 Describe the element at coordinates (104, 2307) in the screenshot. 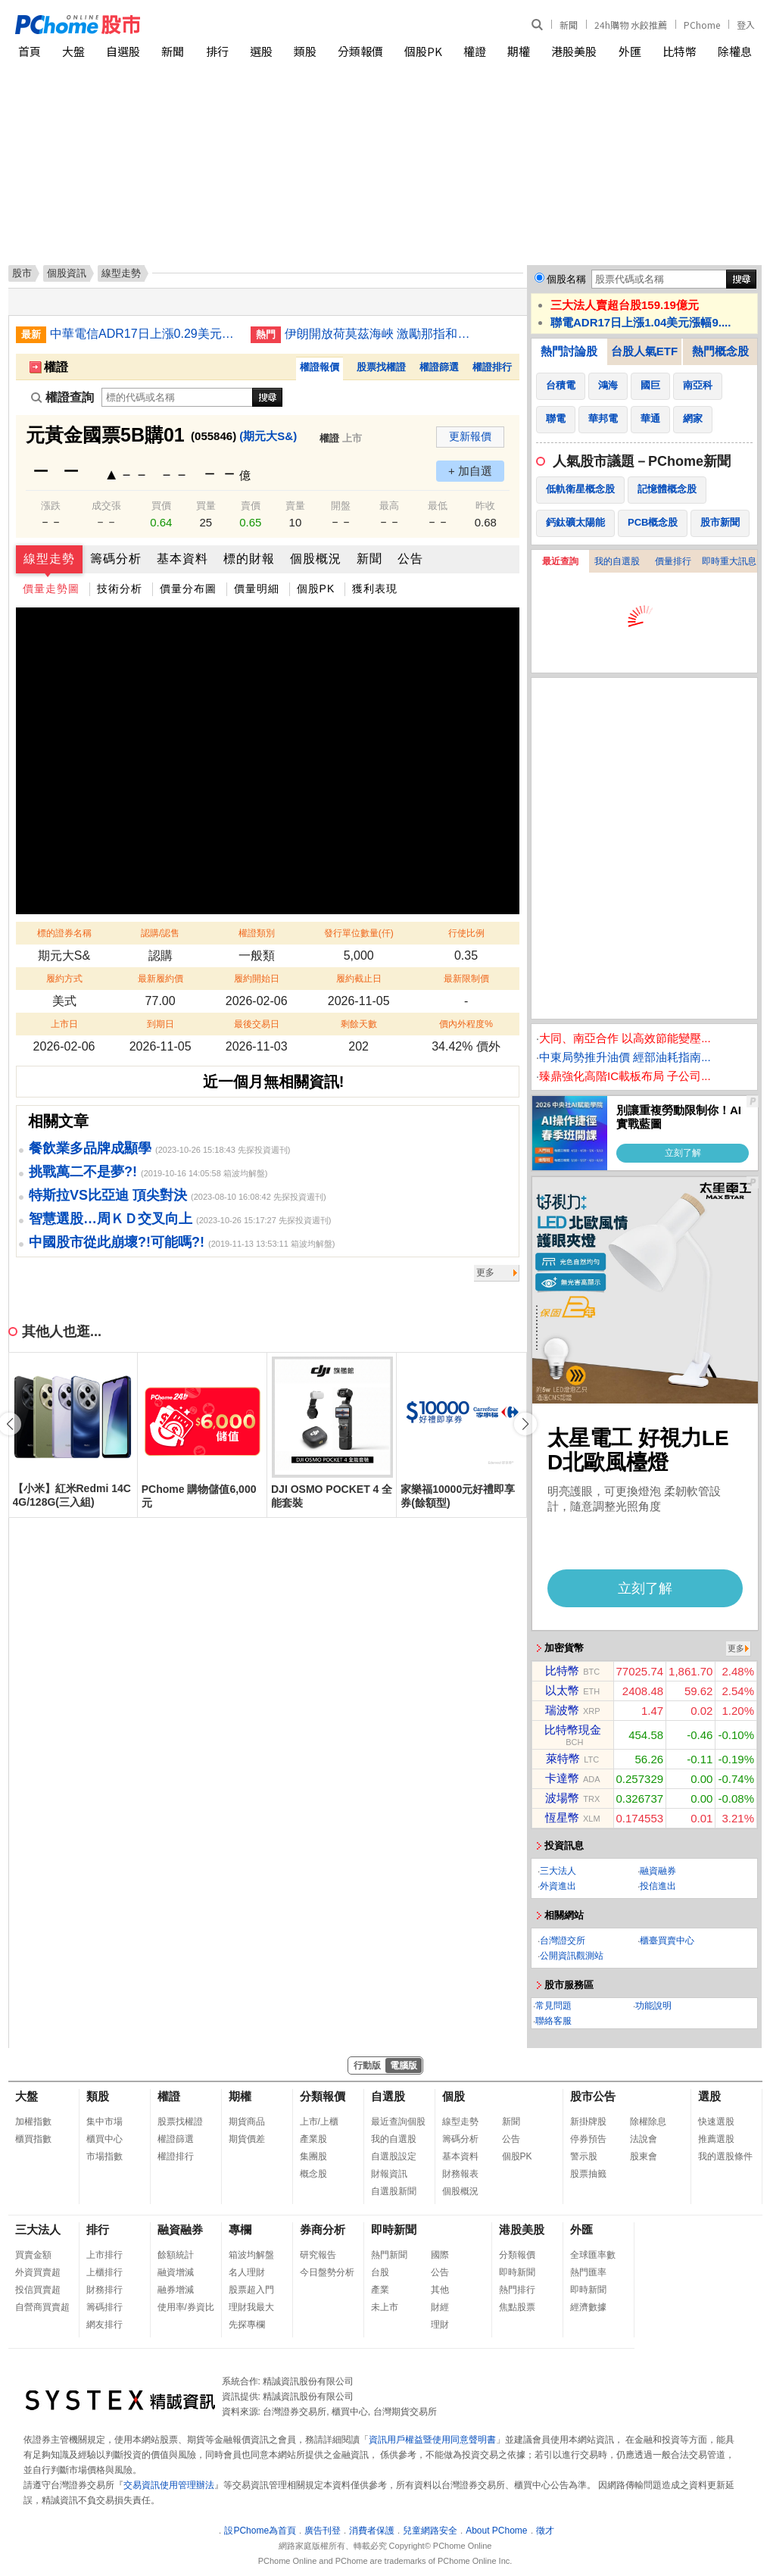

I see `籌碼排行` at that location.